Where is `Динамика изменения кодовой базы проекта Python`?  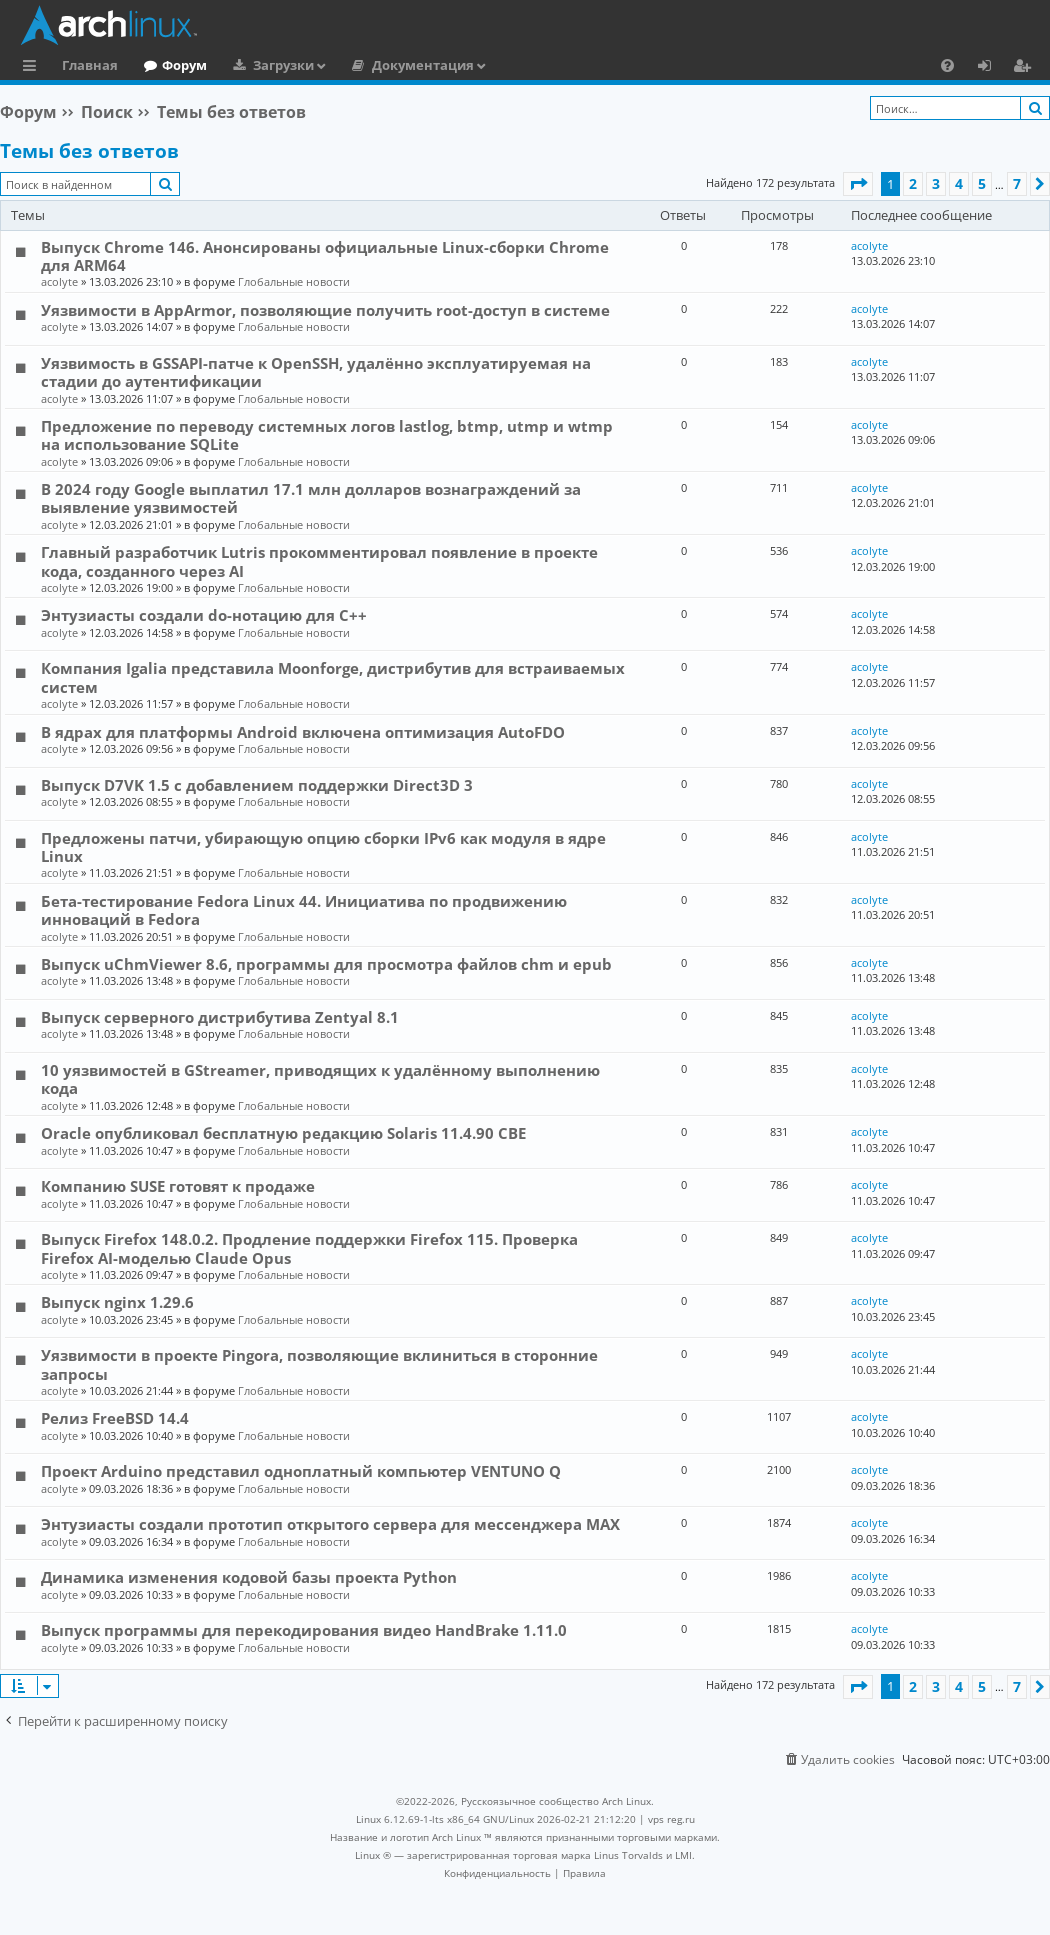
Динамика изменения кодовой базы проекта Python is located at coordinates (249, 1577).